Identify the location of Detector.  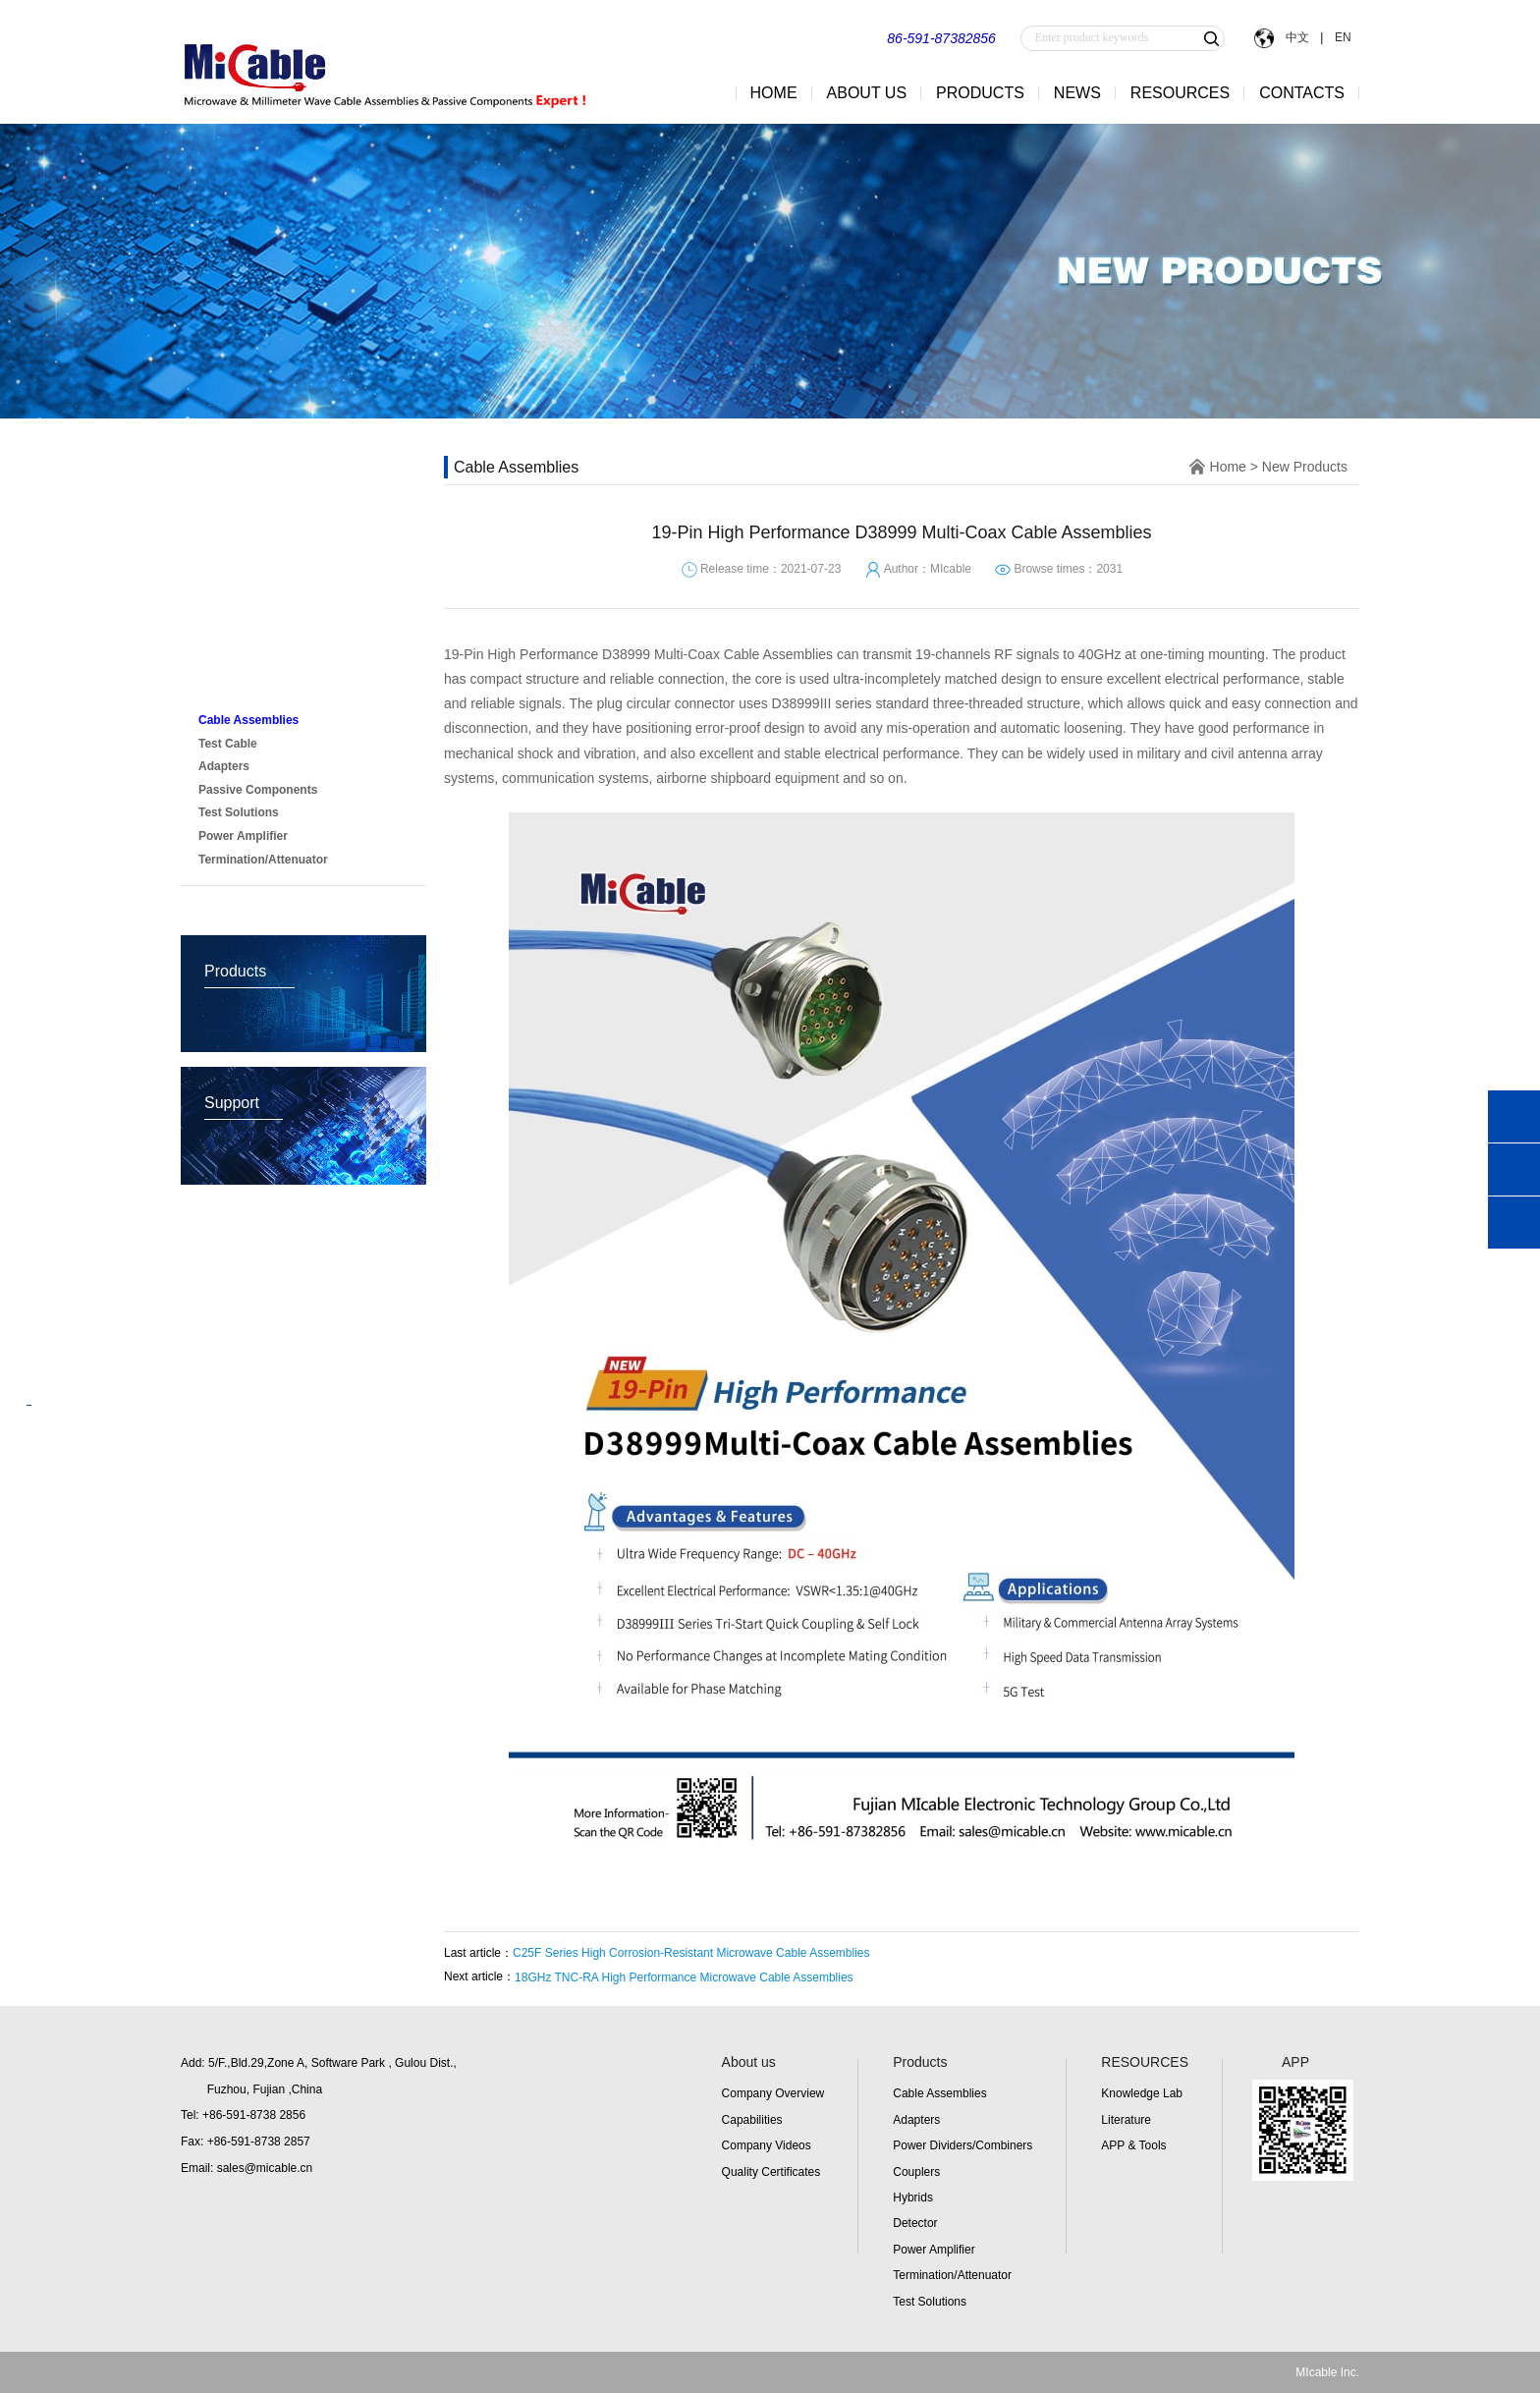
(915, 2223).